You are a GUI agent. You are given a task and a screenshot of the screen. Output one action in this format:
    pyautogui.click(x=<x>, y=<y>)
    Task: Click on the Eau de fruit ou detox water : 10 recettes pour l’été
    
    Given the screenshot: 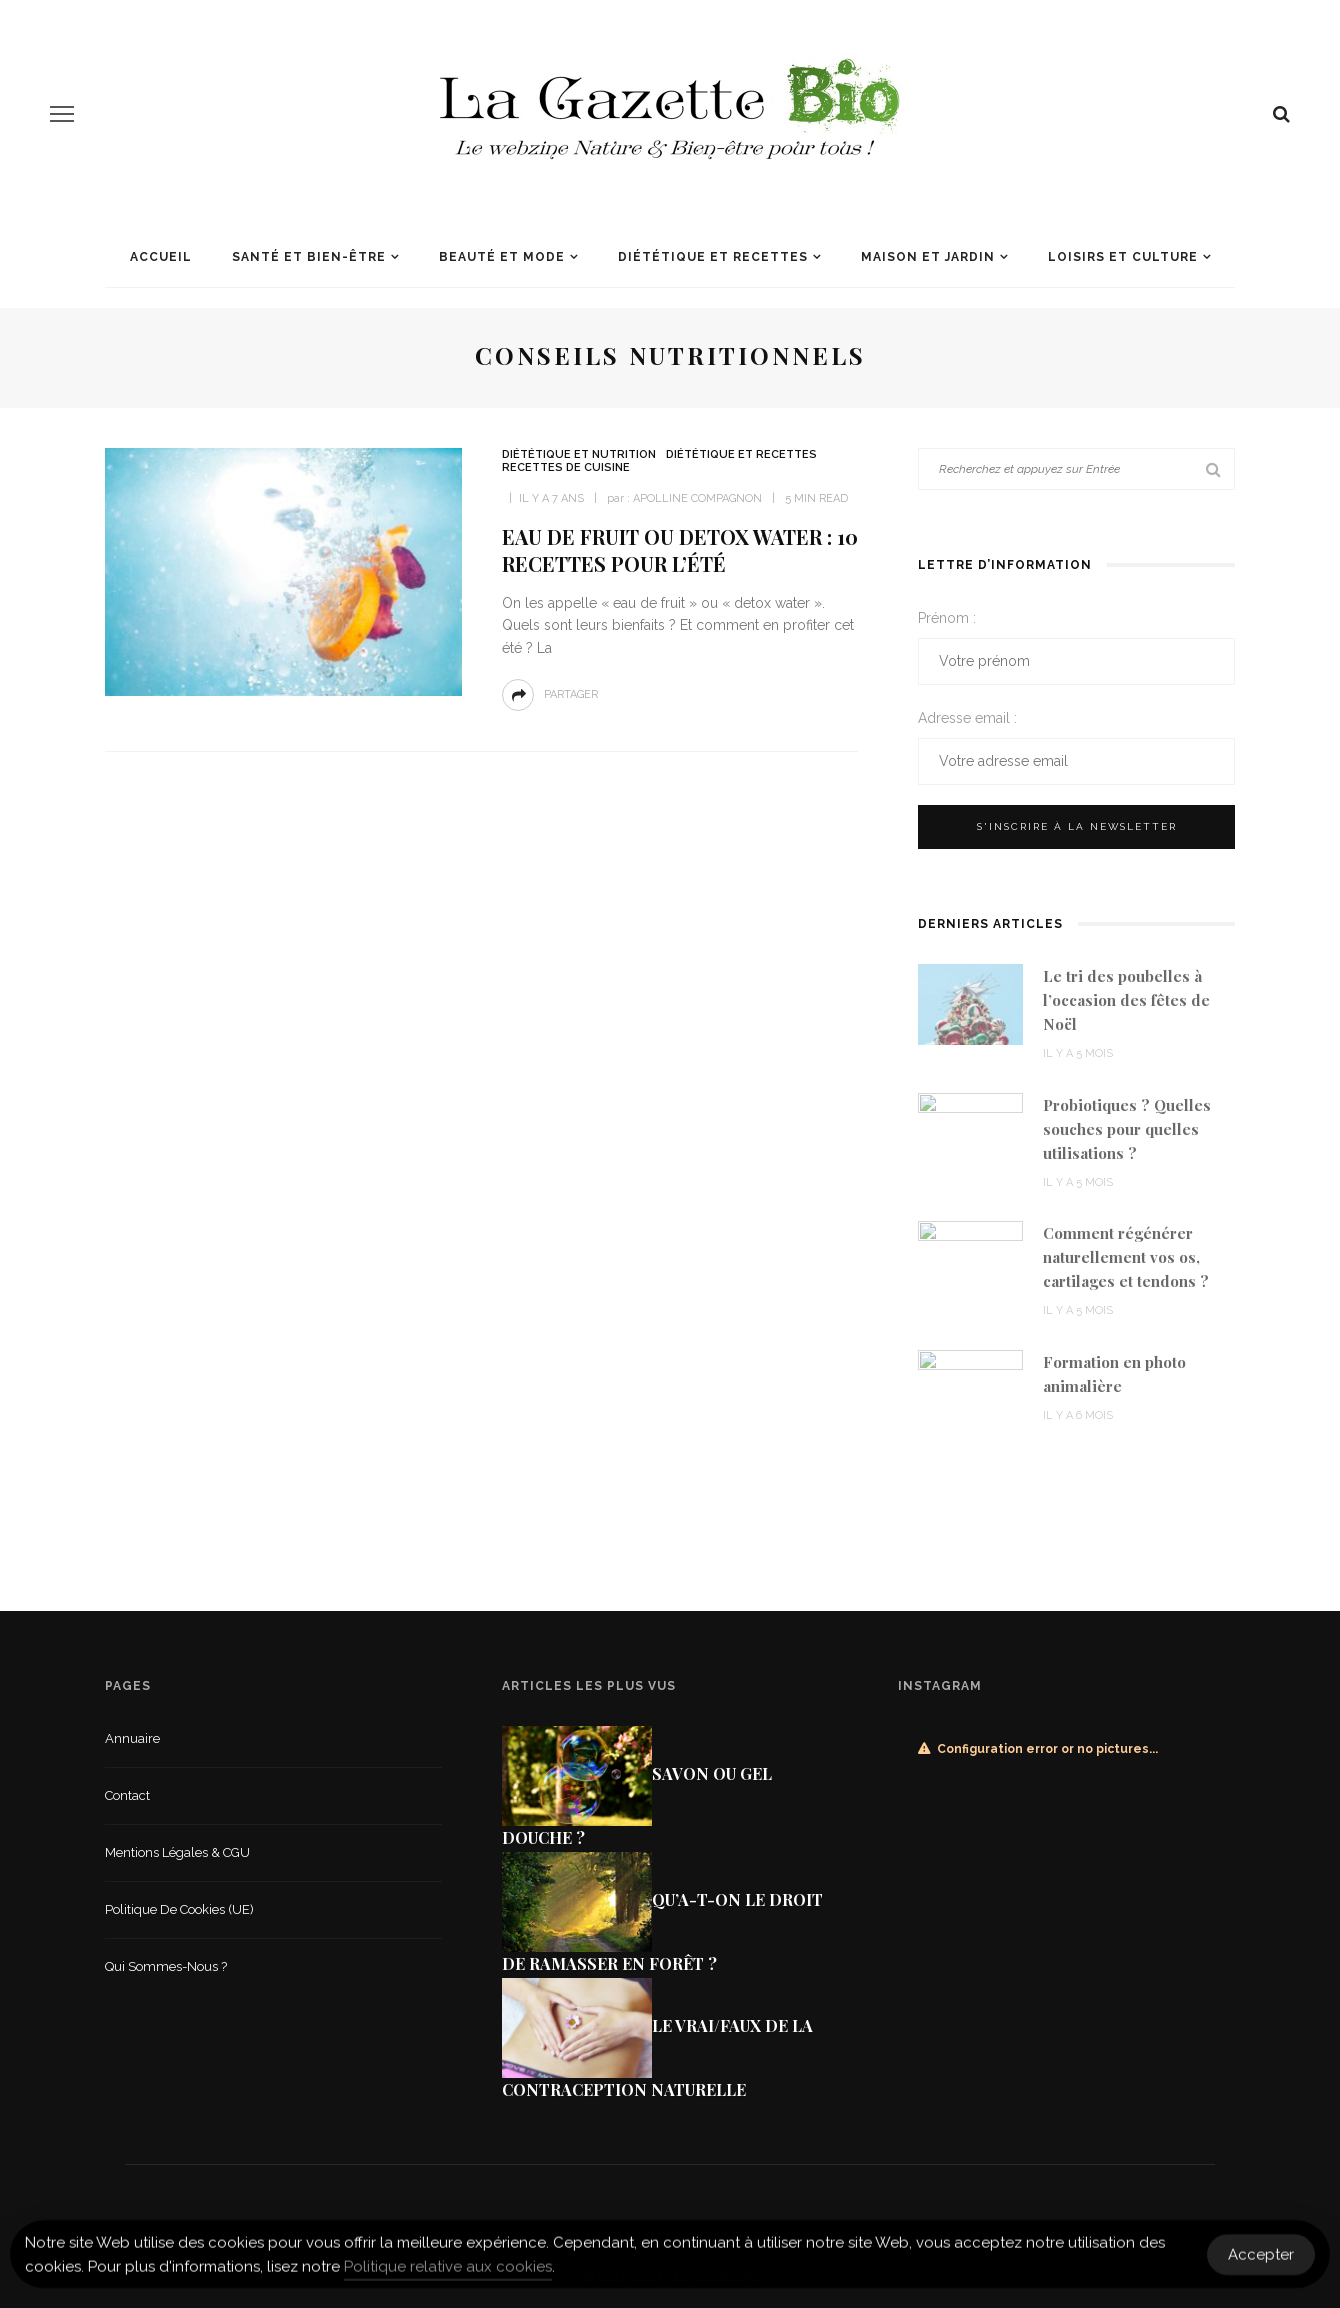 What is the action you would take?
    pyautogui.click(x=680, y=550)
    